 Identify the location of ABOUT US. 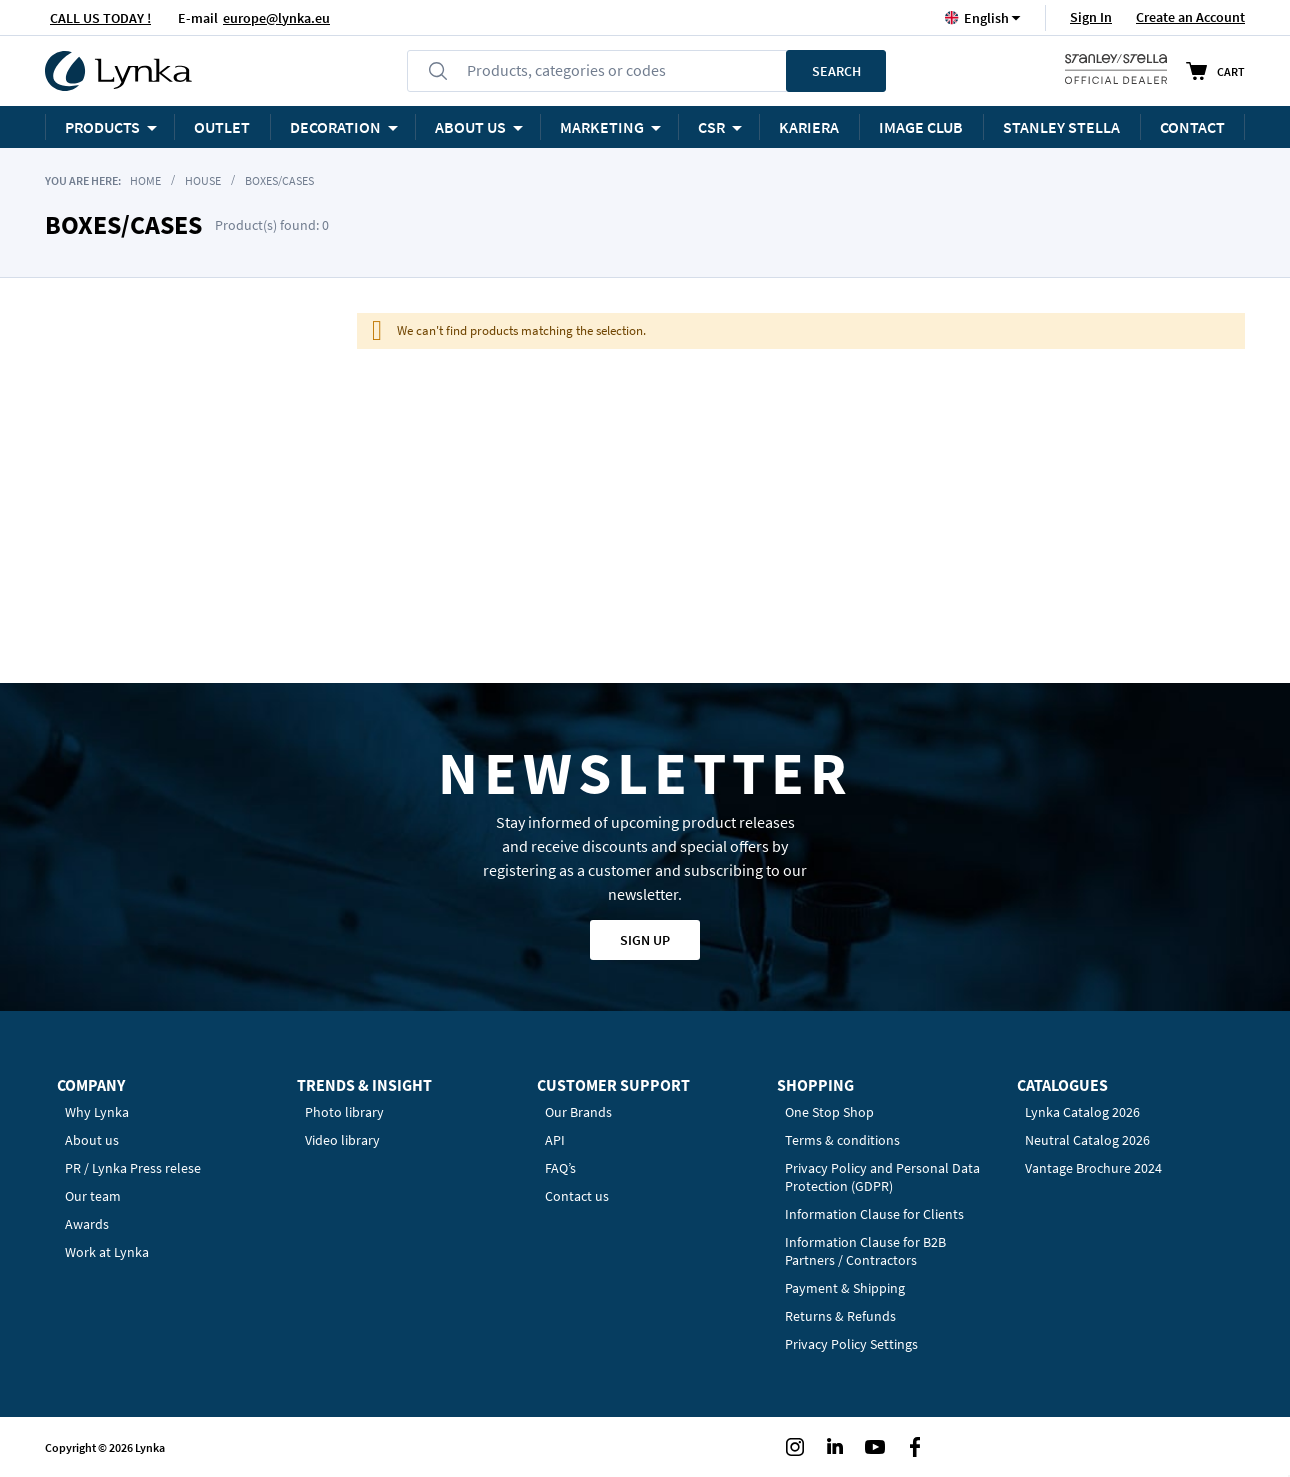
(470, 127).